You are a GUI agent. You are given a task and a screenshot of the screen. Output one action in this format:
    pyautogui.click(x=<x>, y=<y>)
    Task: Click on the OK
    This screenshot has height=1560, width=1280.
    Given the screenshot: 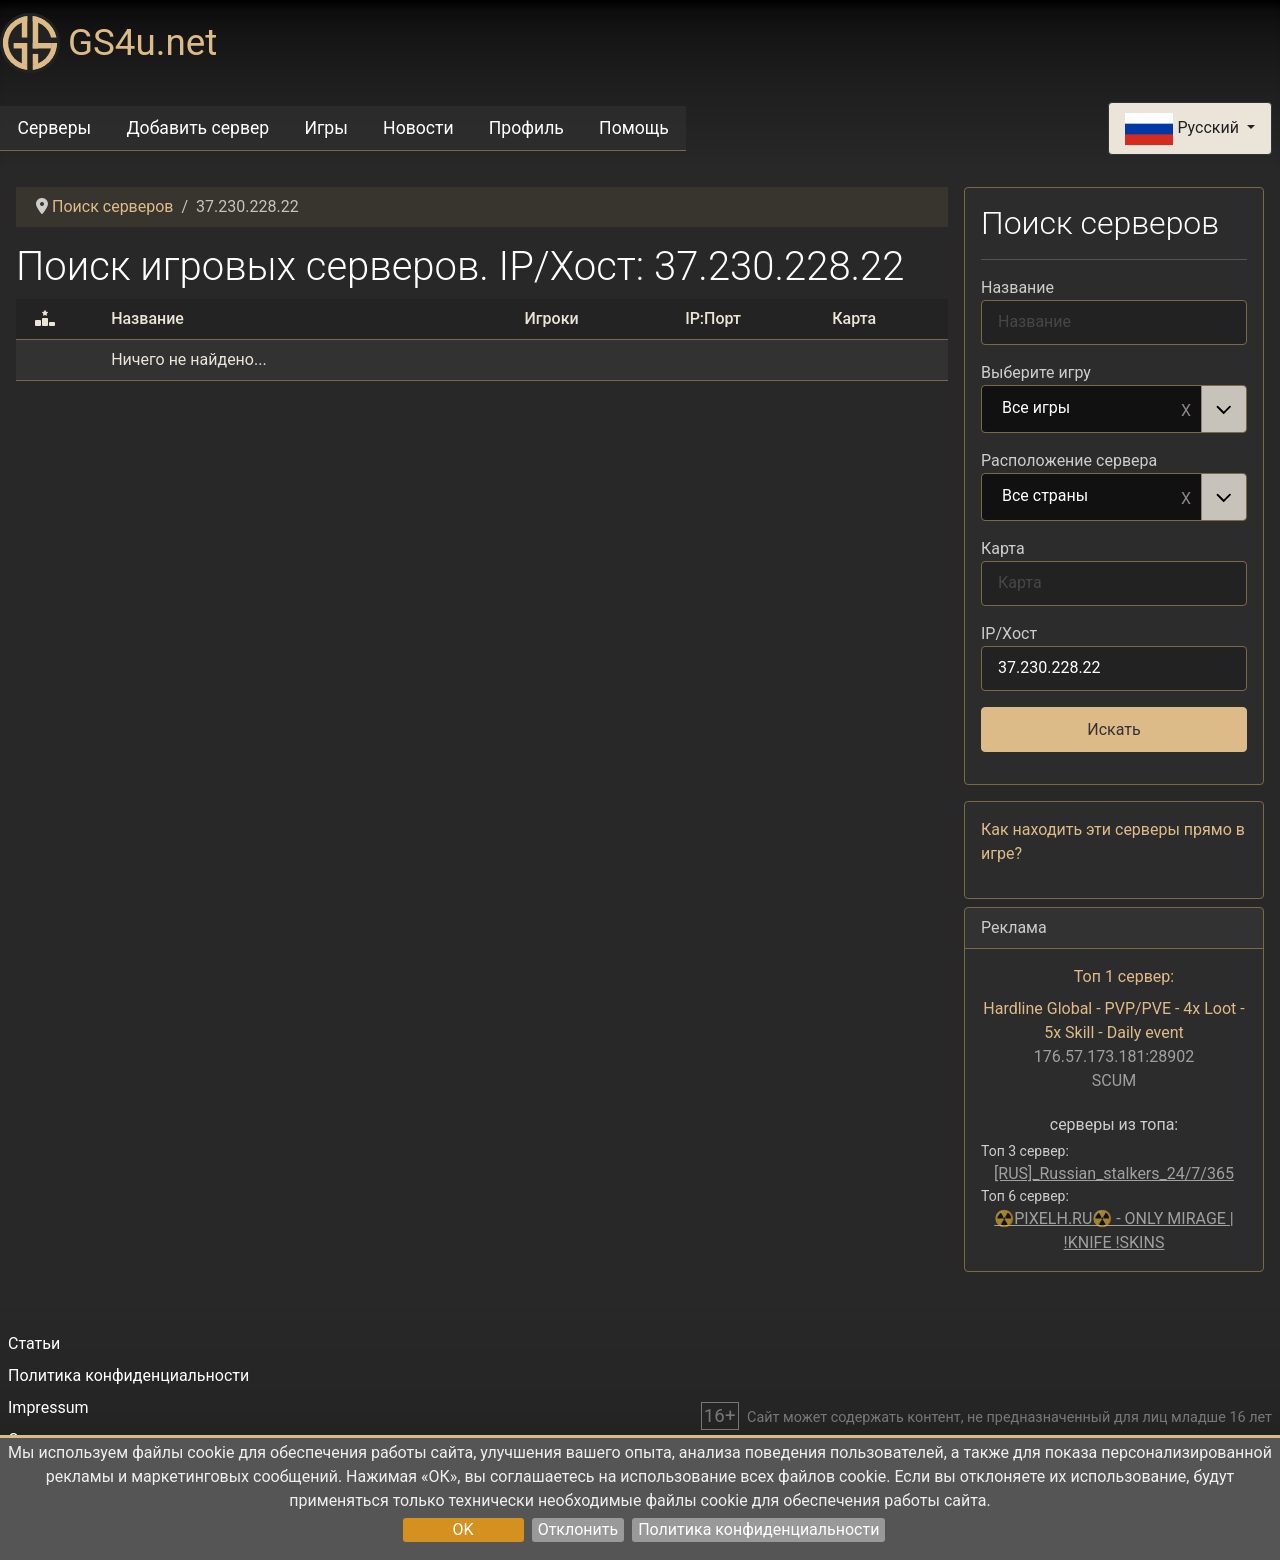 What is the action you would take?
    pyautogui.click(x=463, y=1529)
    